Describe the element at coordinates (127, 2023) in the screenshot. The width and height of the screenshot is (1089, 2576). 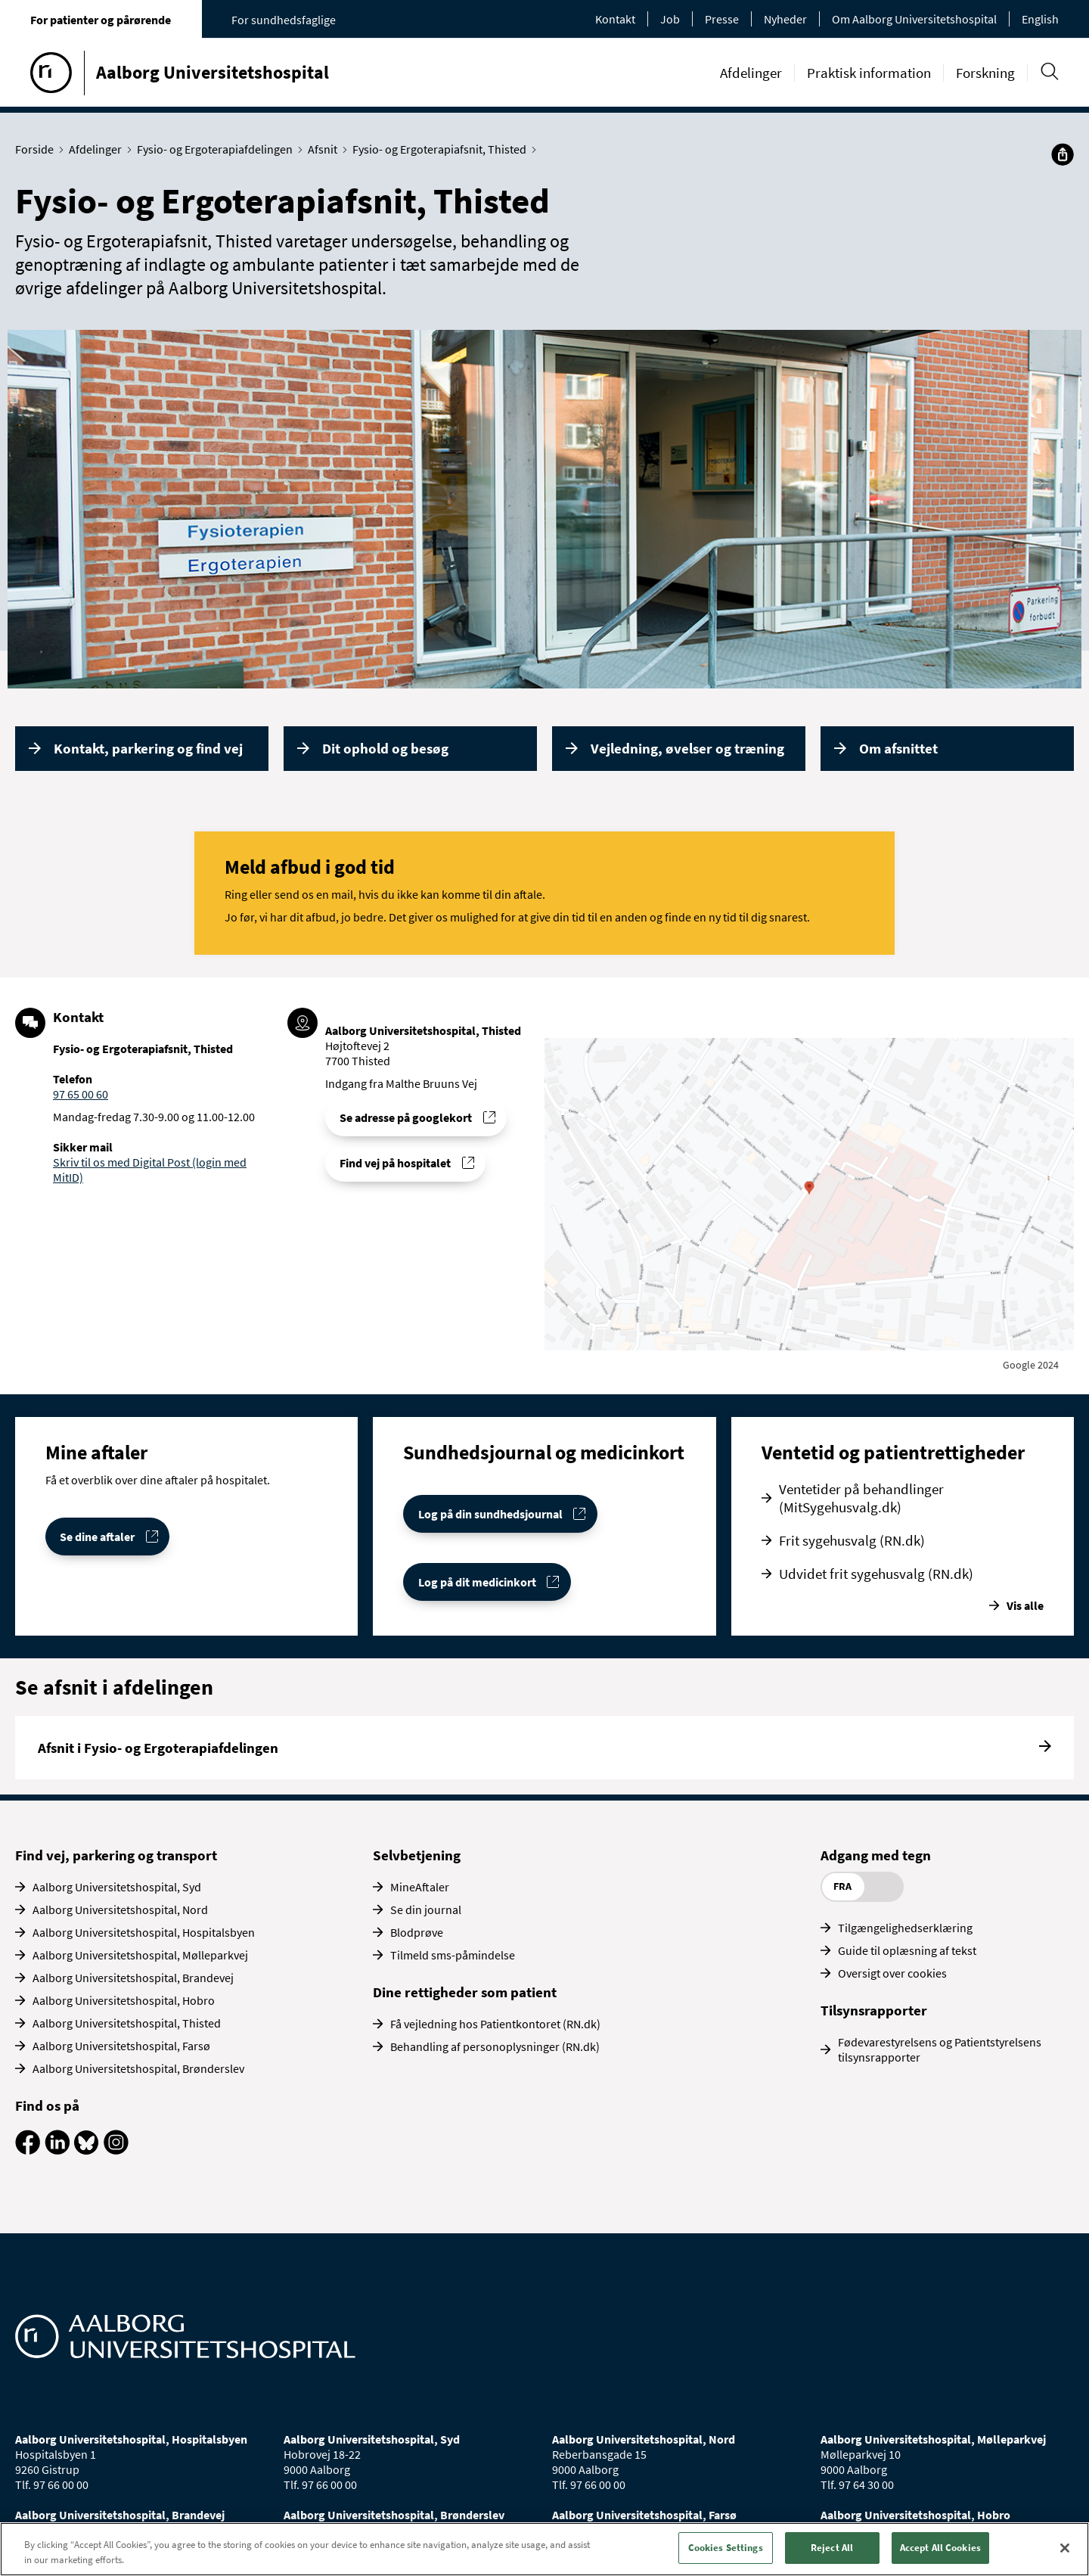
I see `Aalborg Universitetshospital, Thisted` at that location.